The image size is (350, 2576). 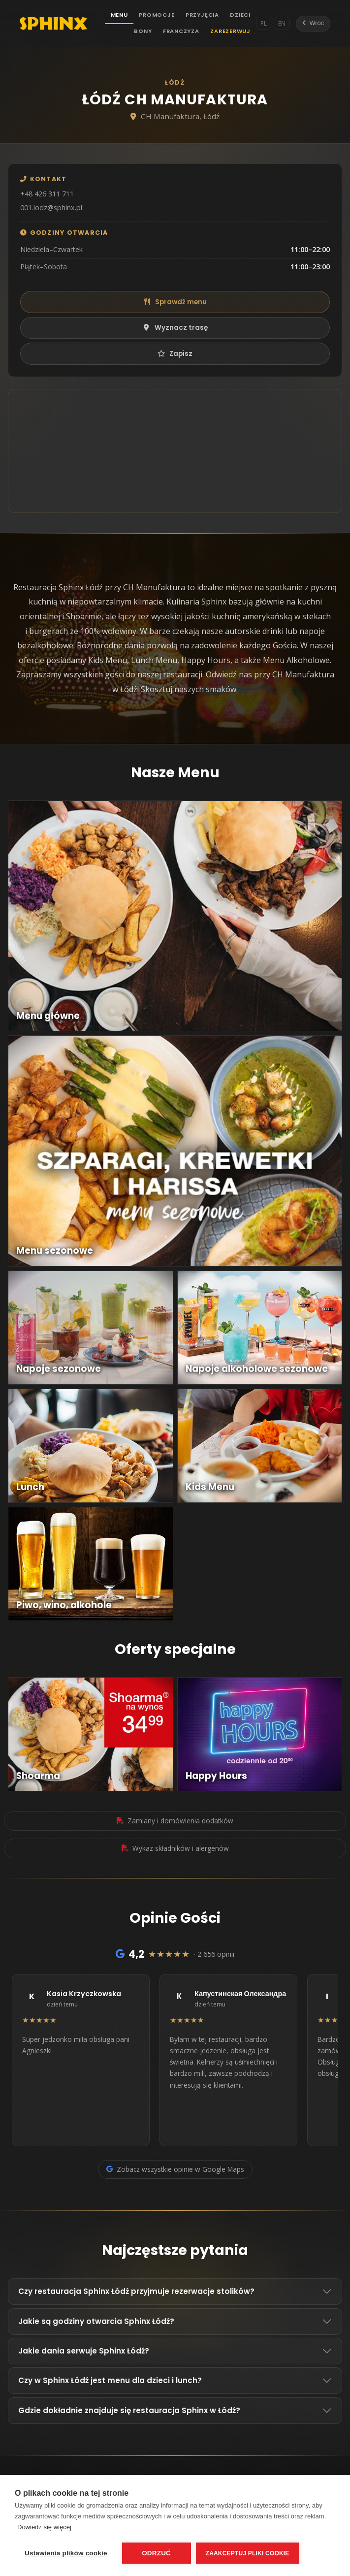 I want to click on +48 426 311 711, so click(x=47, y=193).